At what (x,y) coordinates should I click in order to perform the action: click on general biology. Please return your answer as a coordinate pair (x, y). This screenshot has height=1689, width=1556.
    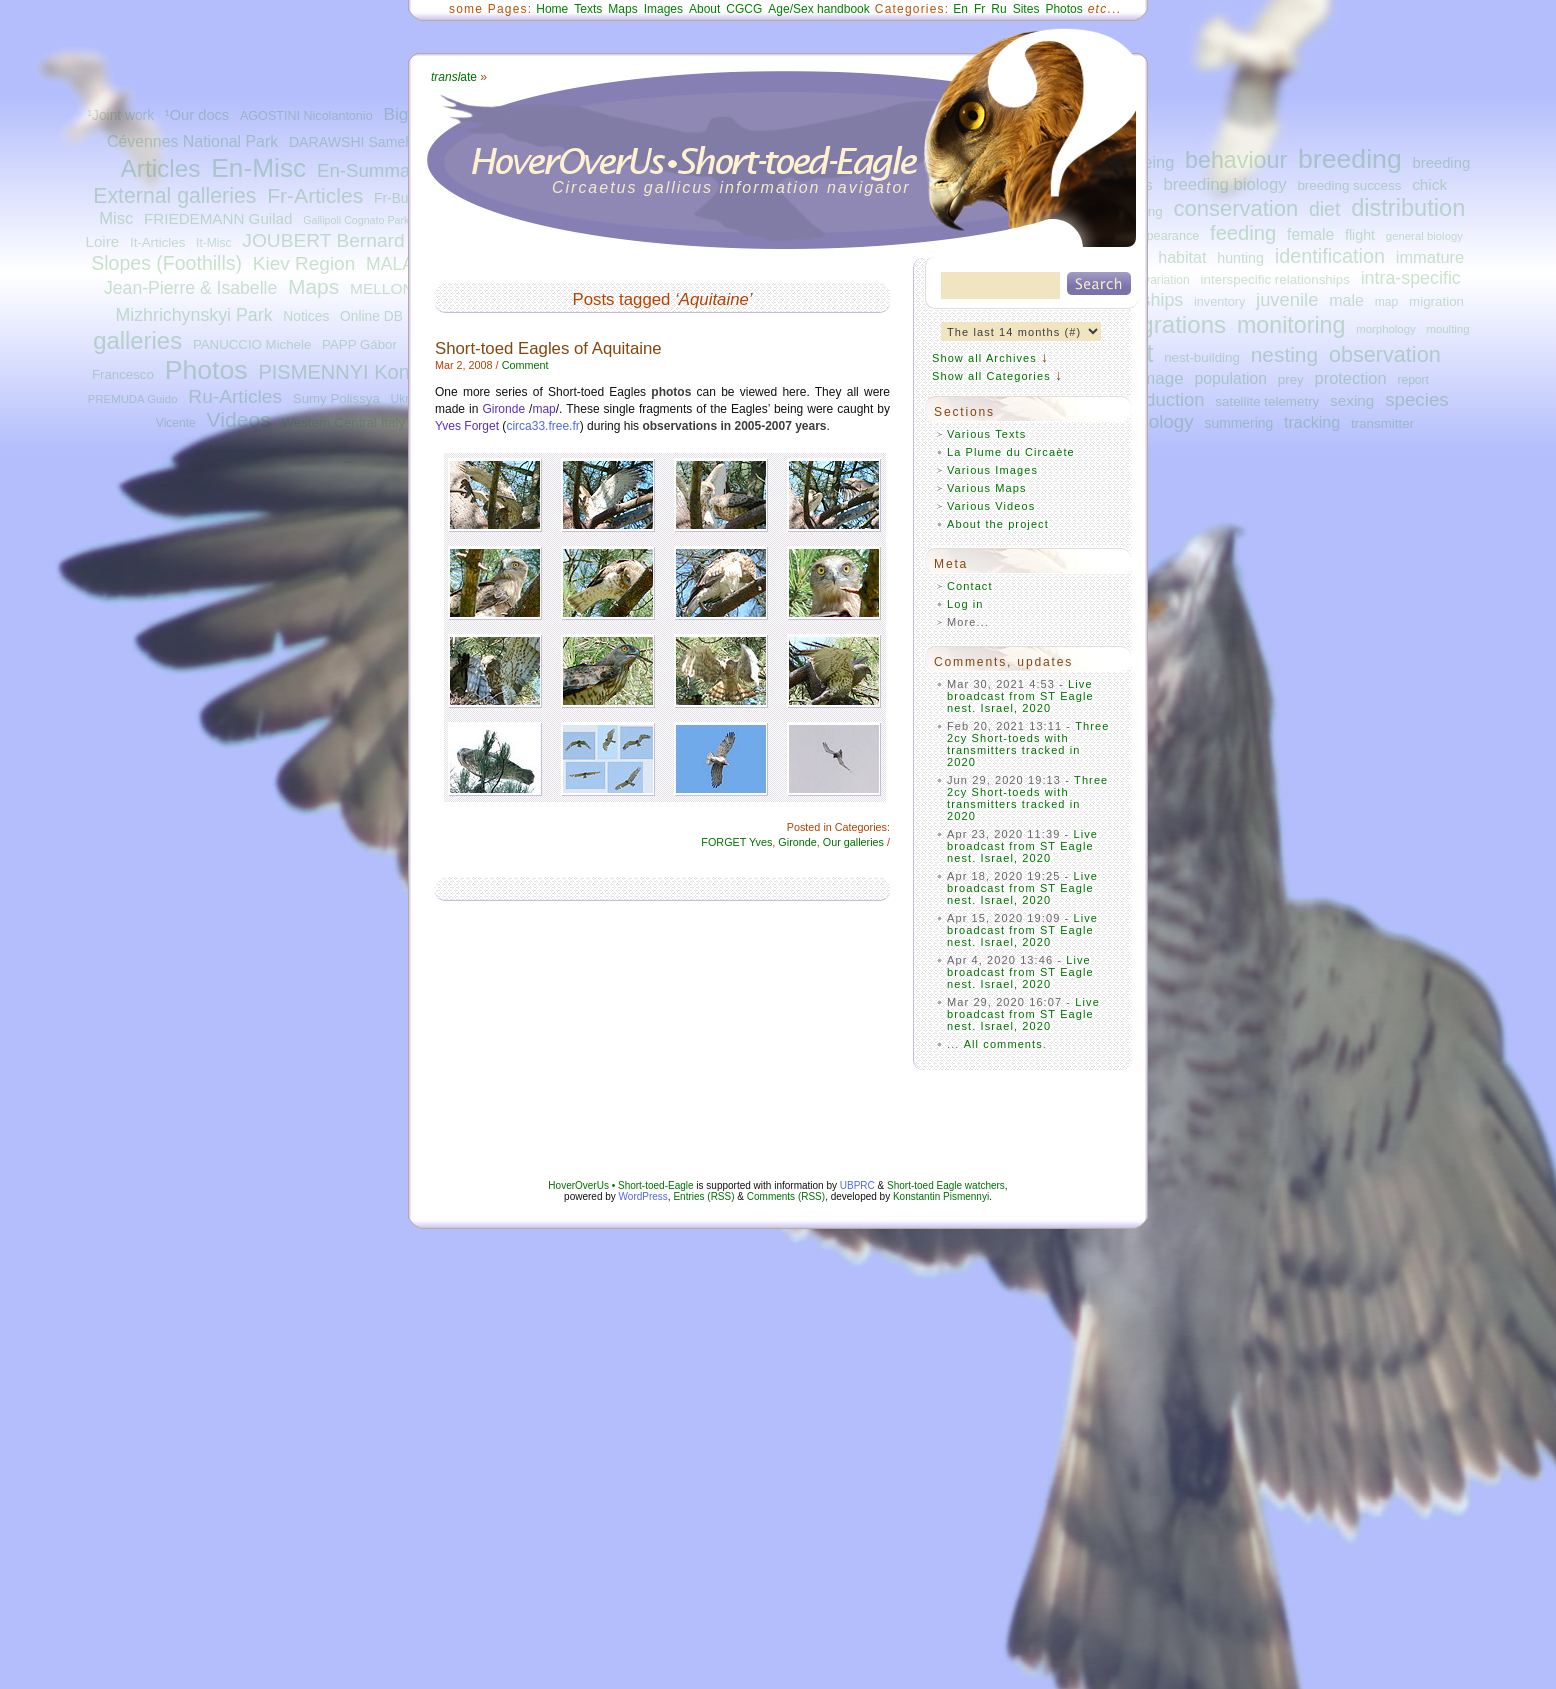
    Looking at the image, I should click on (1424, 236).